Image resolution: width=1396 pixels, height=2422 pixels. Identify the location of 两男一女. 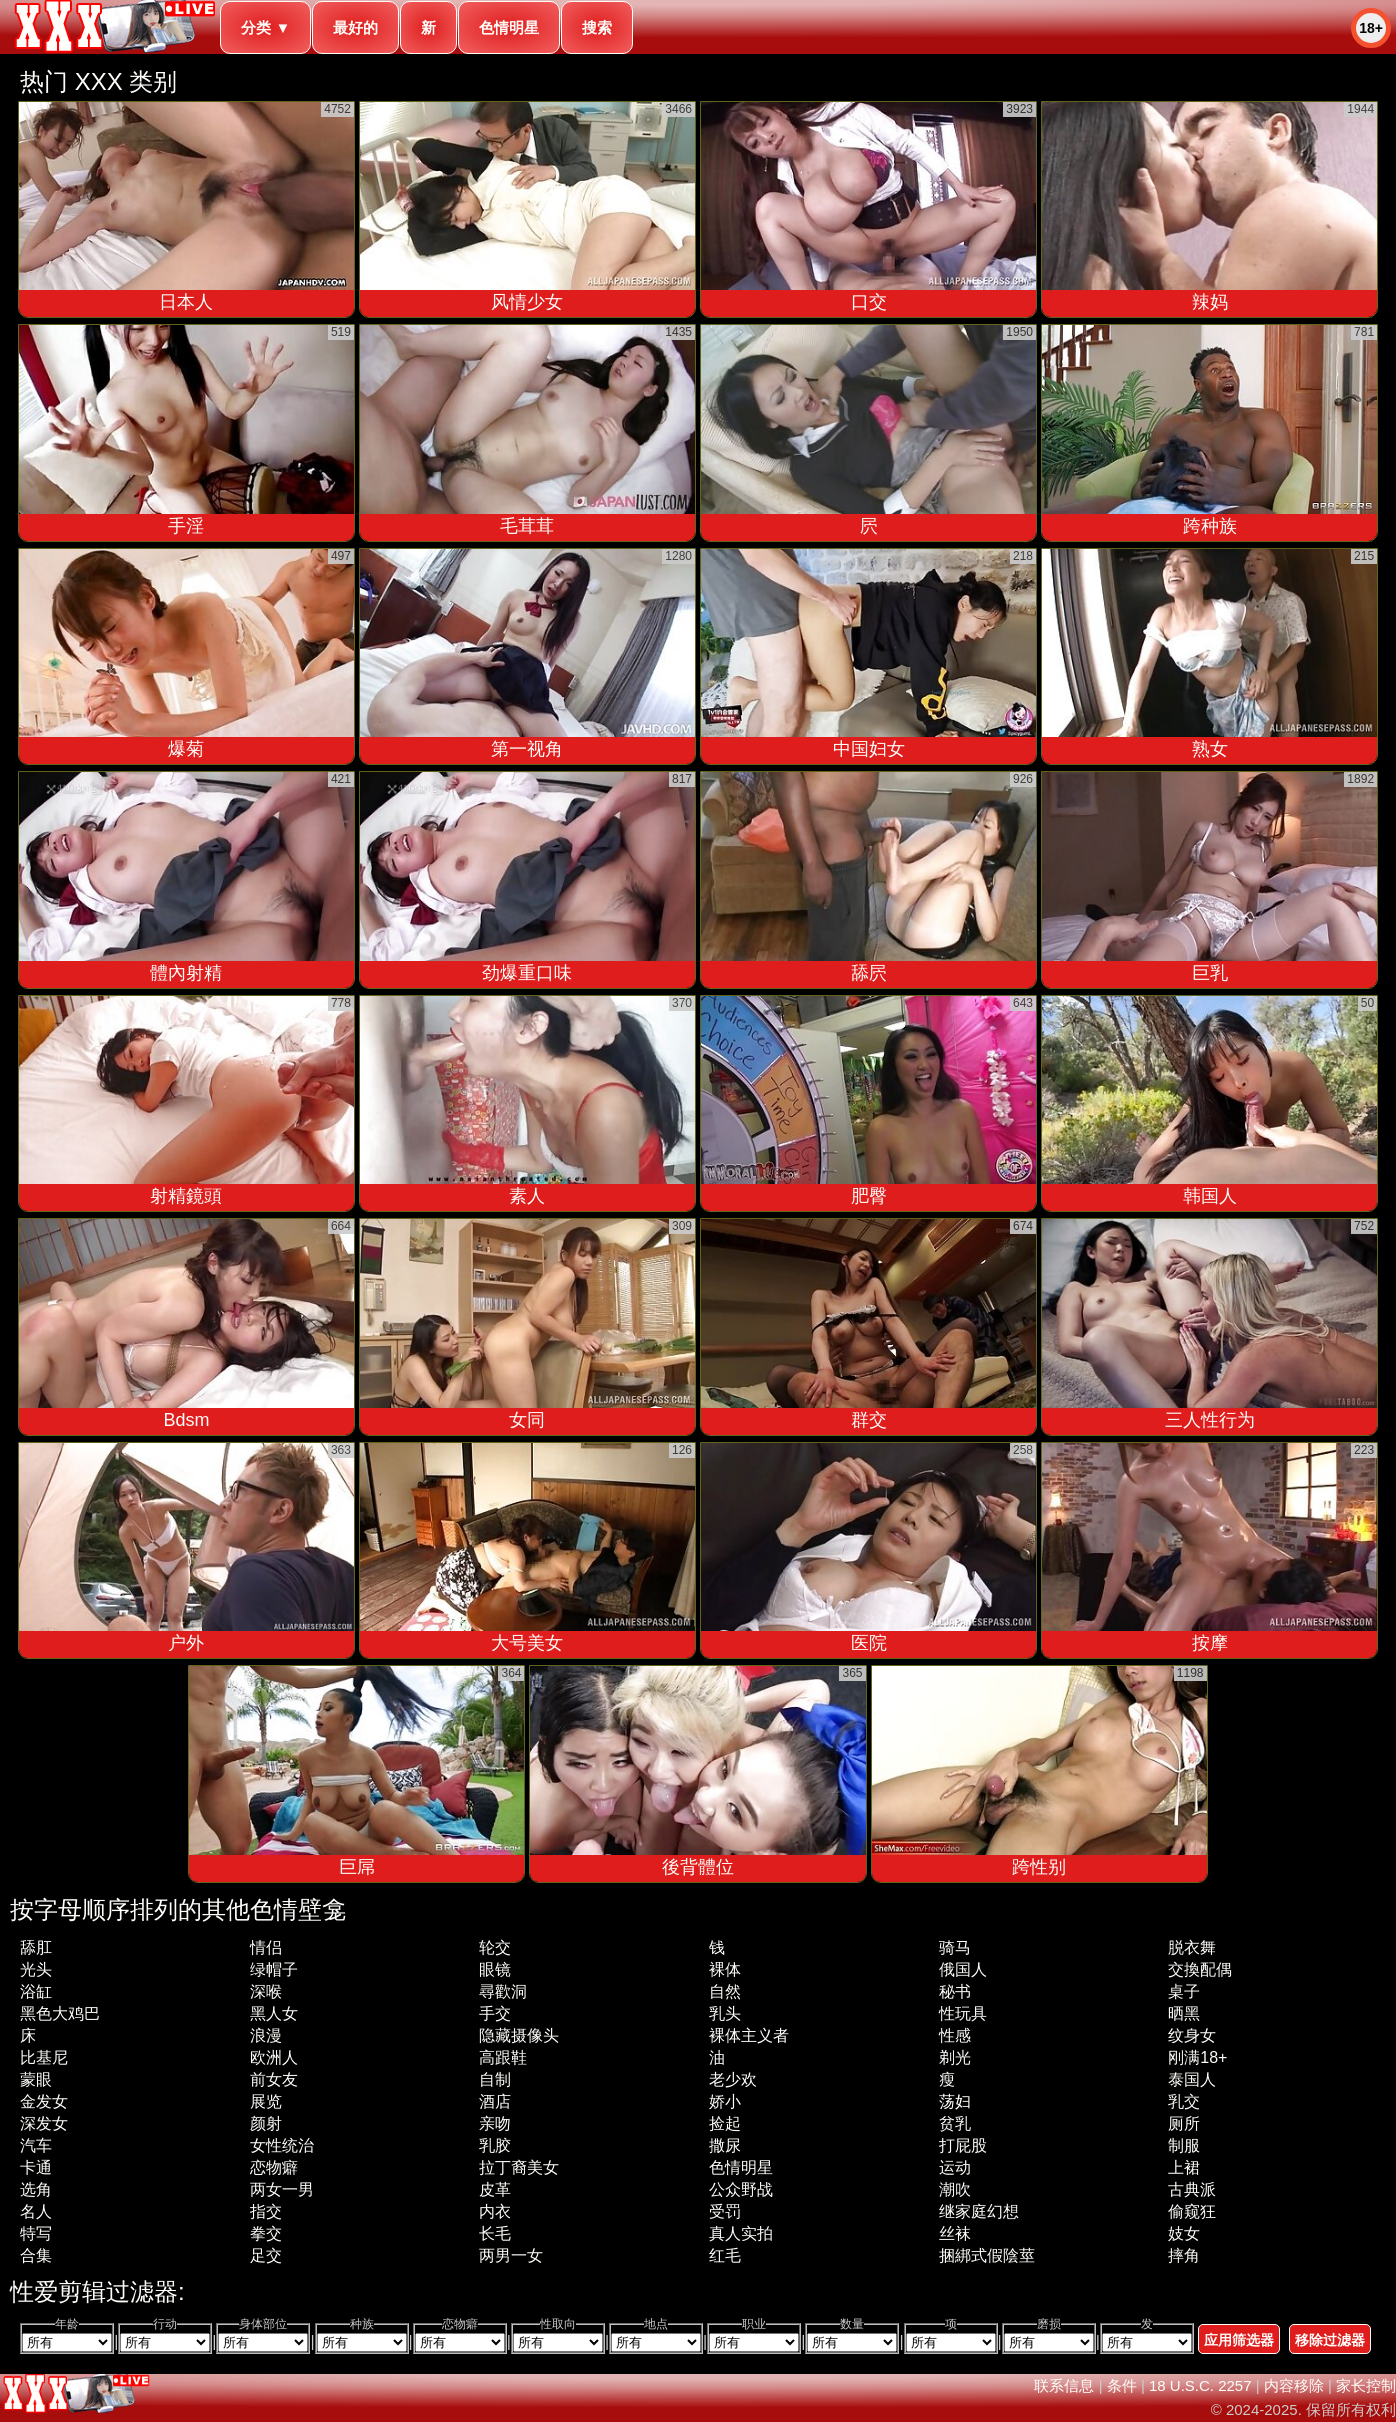
(511, 2255).